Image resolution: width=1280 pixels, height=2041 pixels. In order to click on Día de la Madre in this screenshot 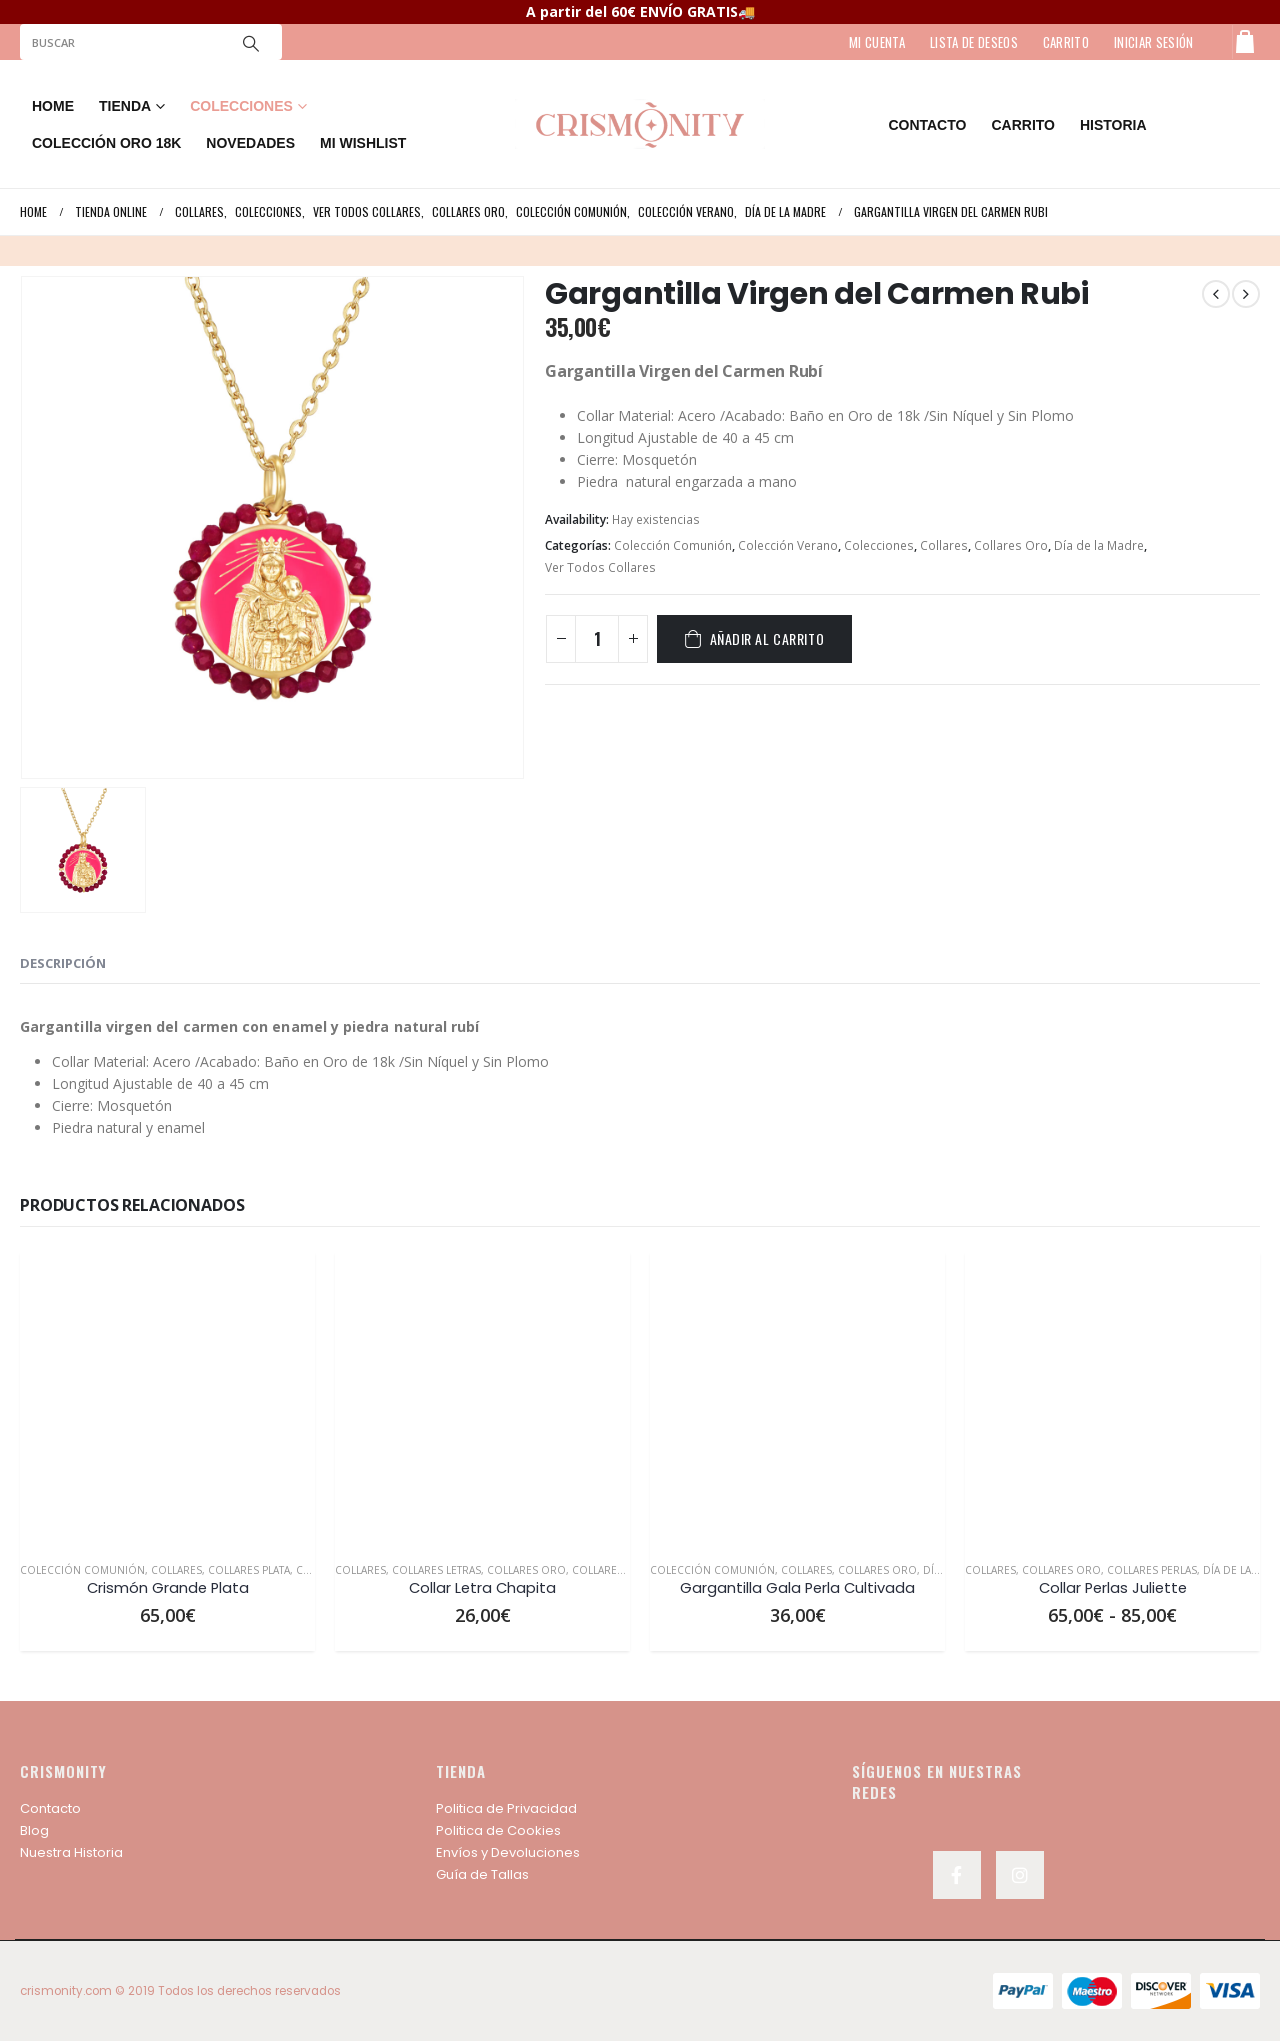, I will do `click(1099, 545)`.